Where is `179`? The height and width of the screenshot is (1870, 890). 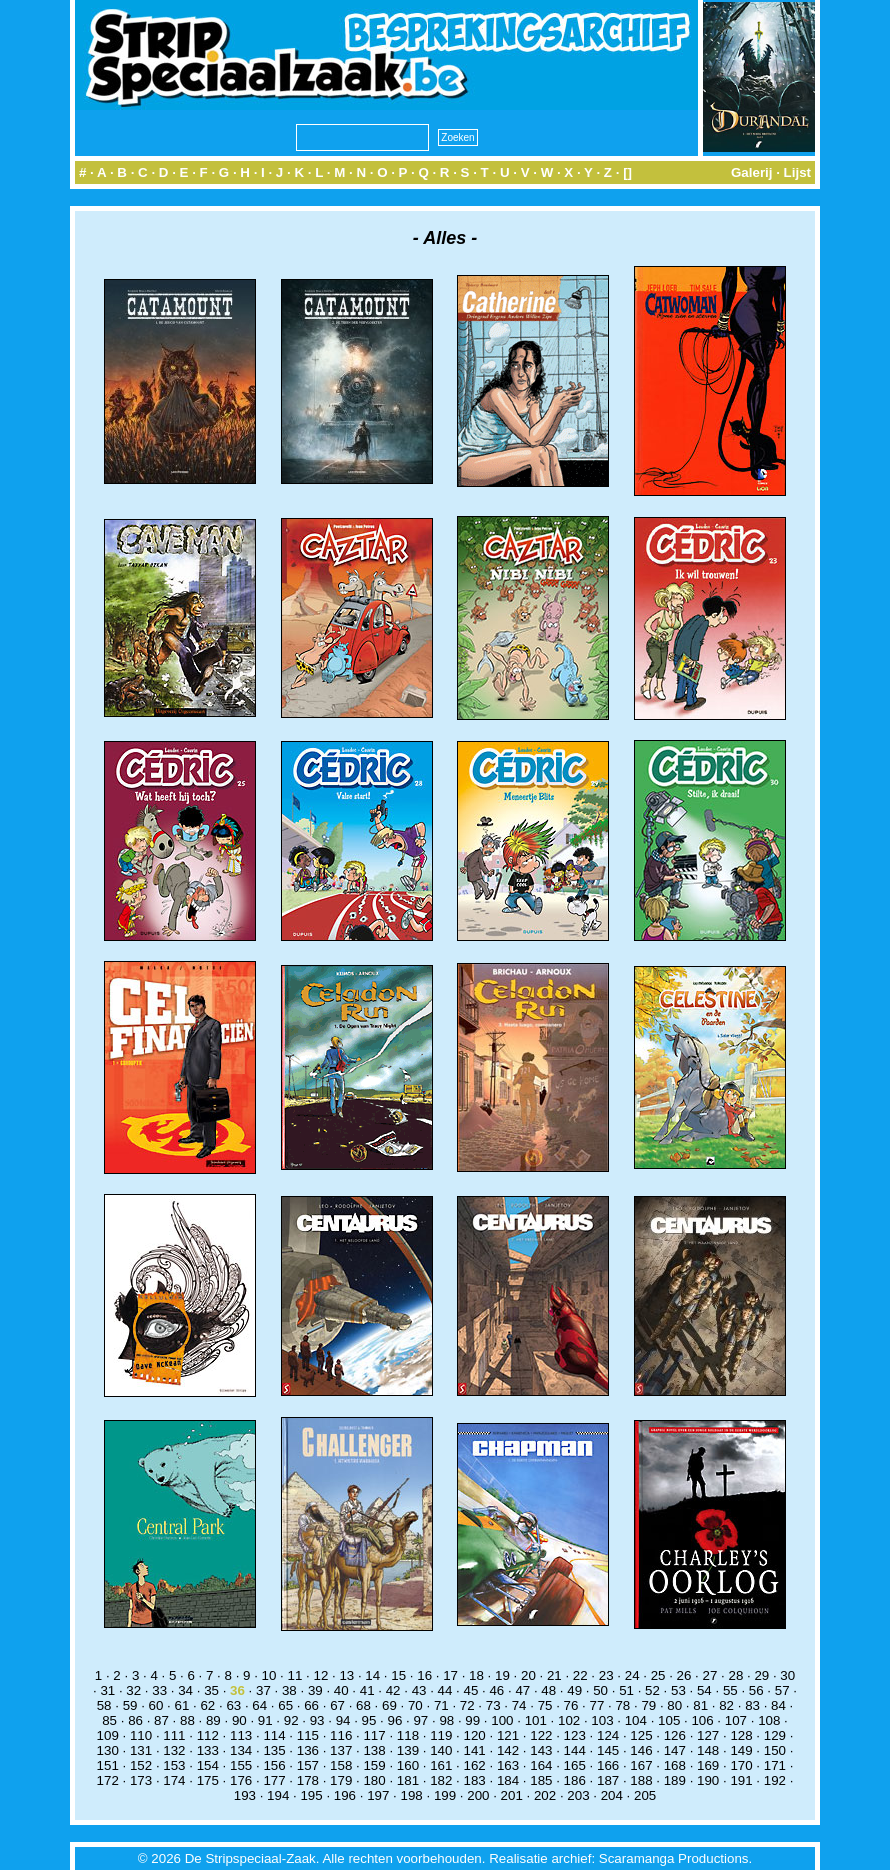
179 is located at coordinates (341, 1780).